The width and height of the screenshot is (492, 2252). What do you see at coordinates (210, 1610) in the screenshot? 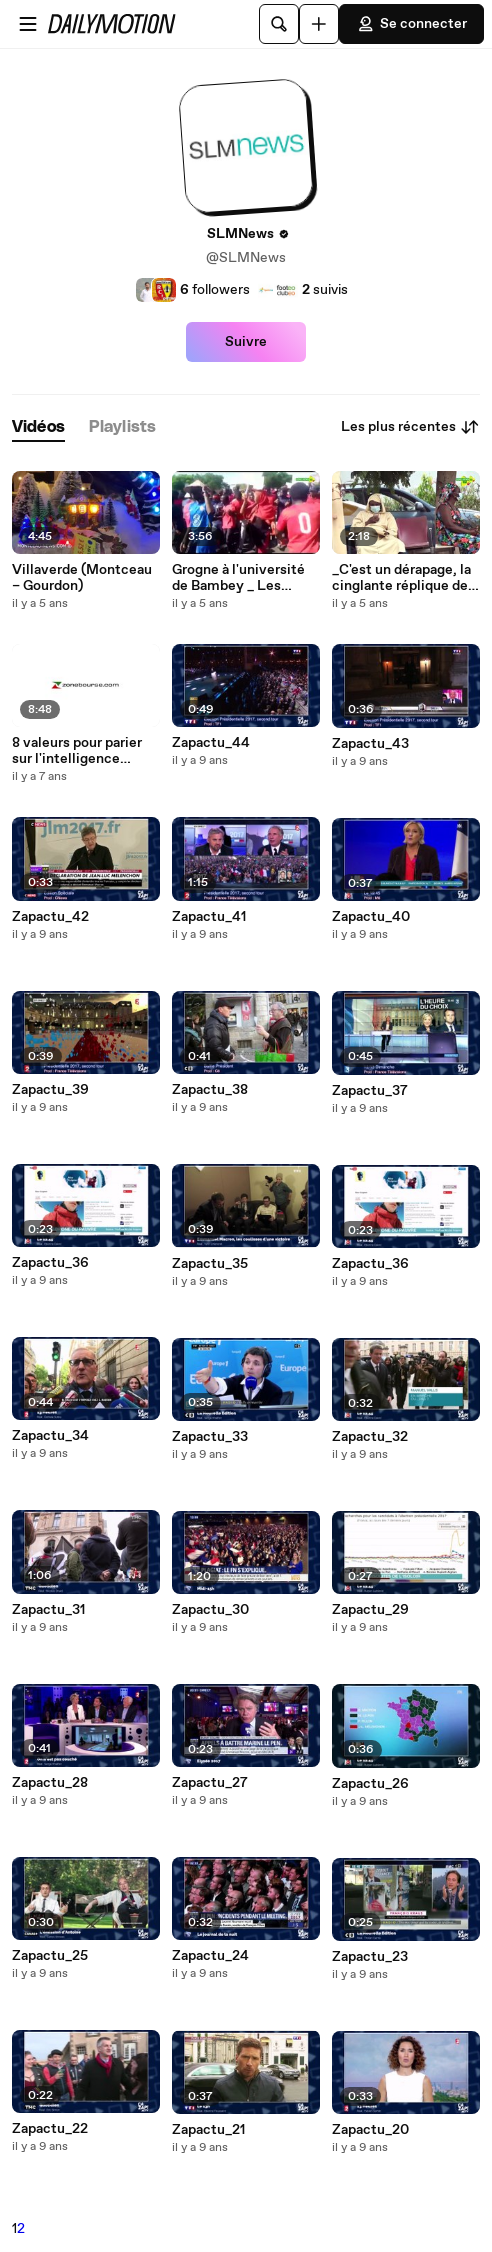
I see `Zapactu_30` at bounding box center [210, 1610].